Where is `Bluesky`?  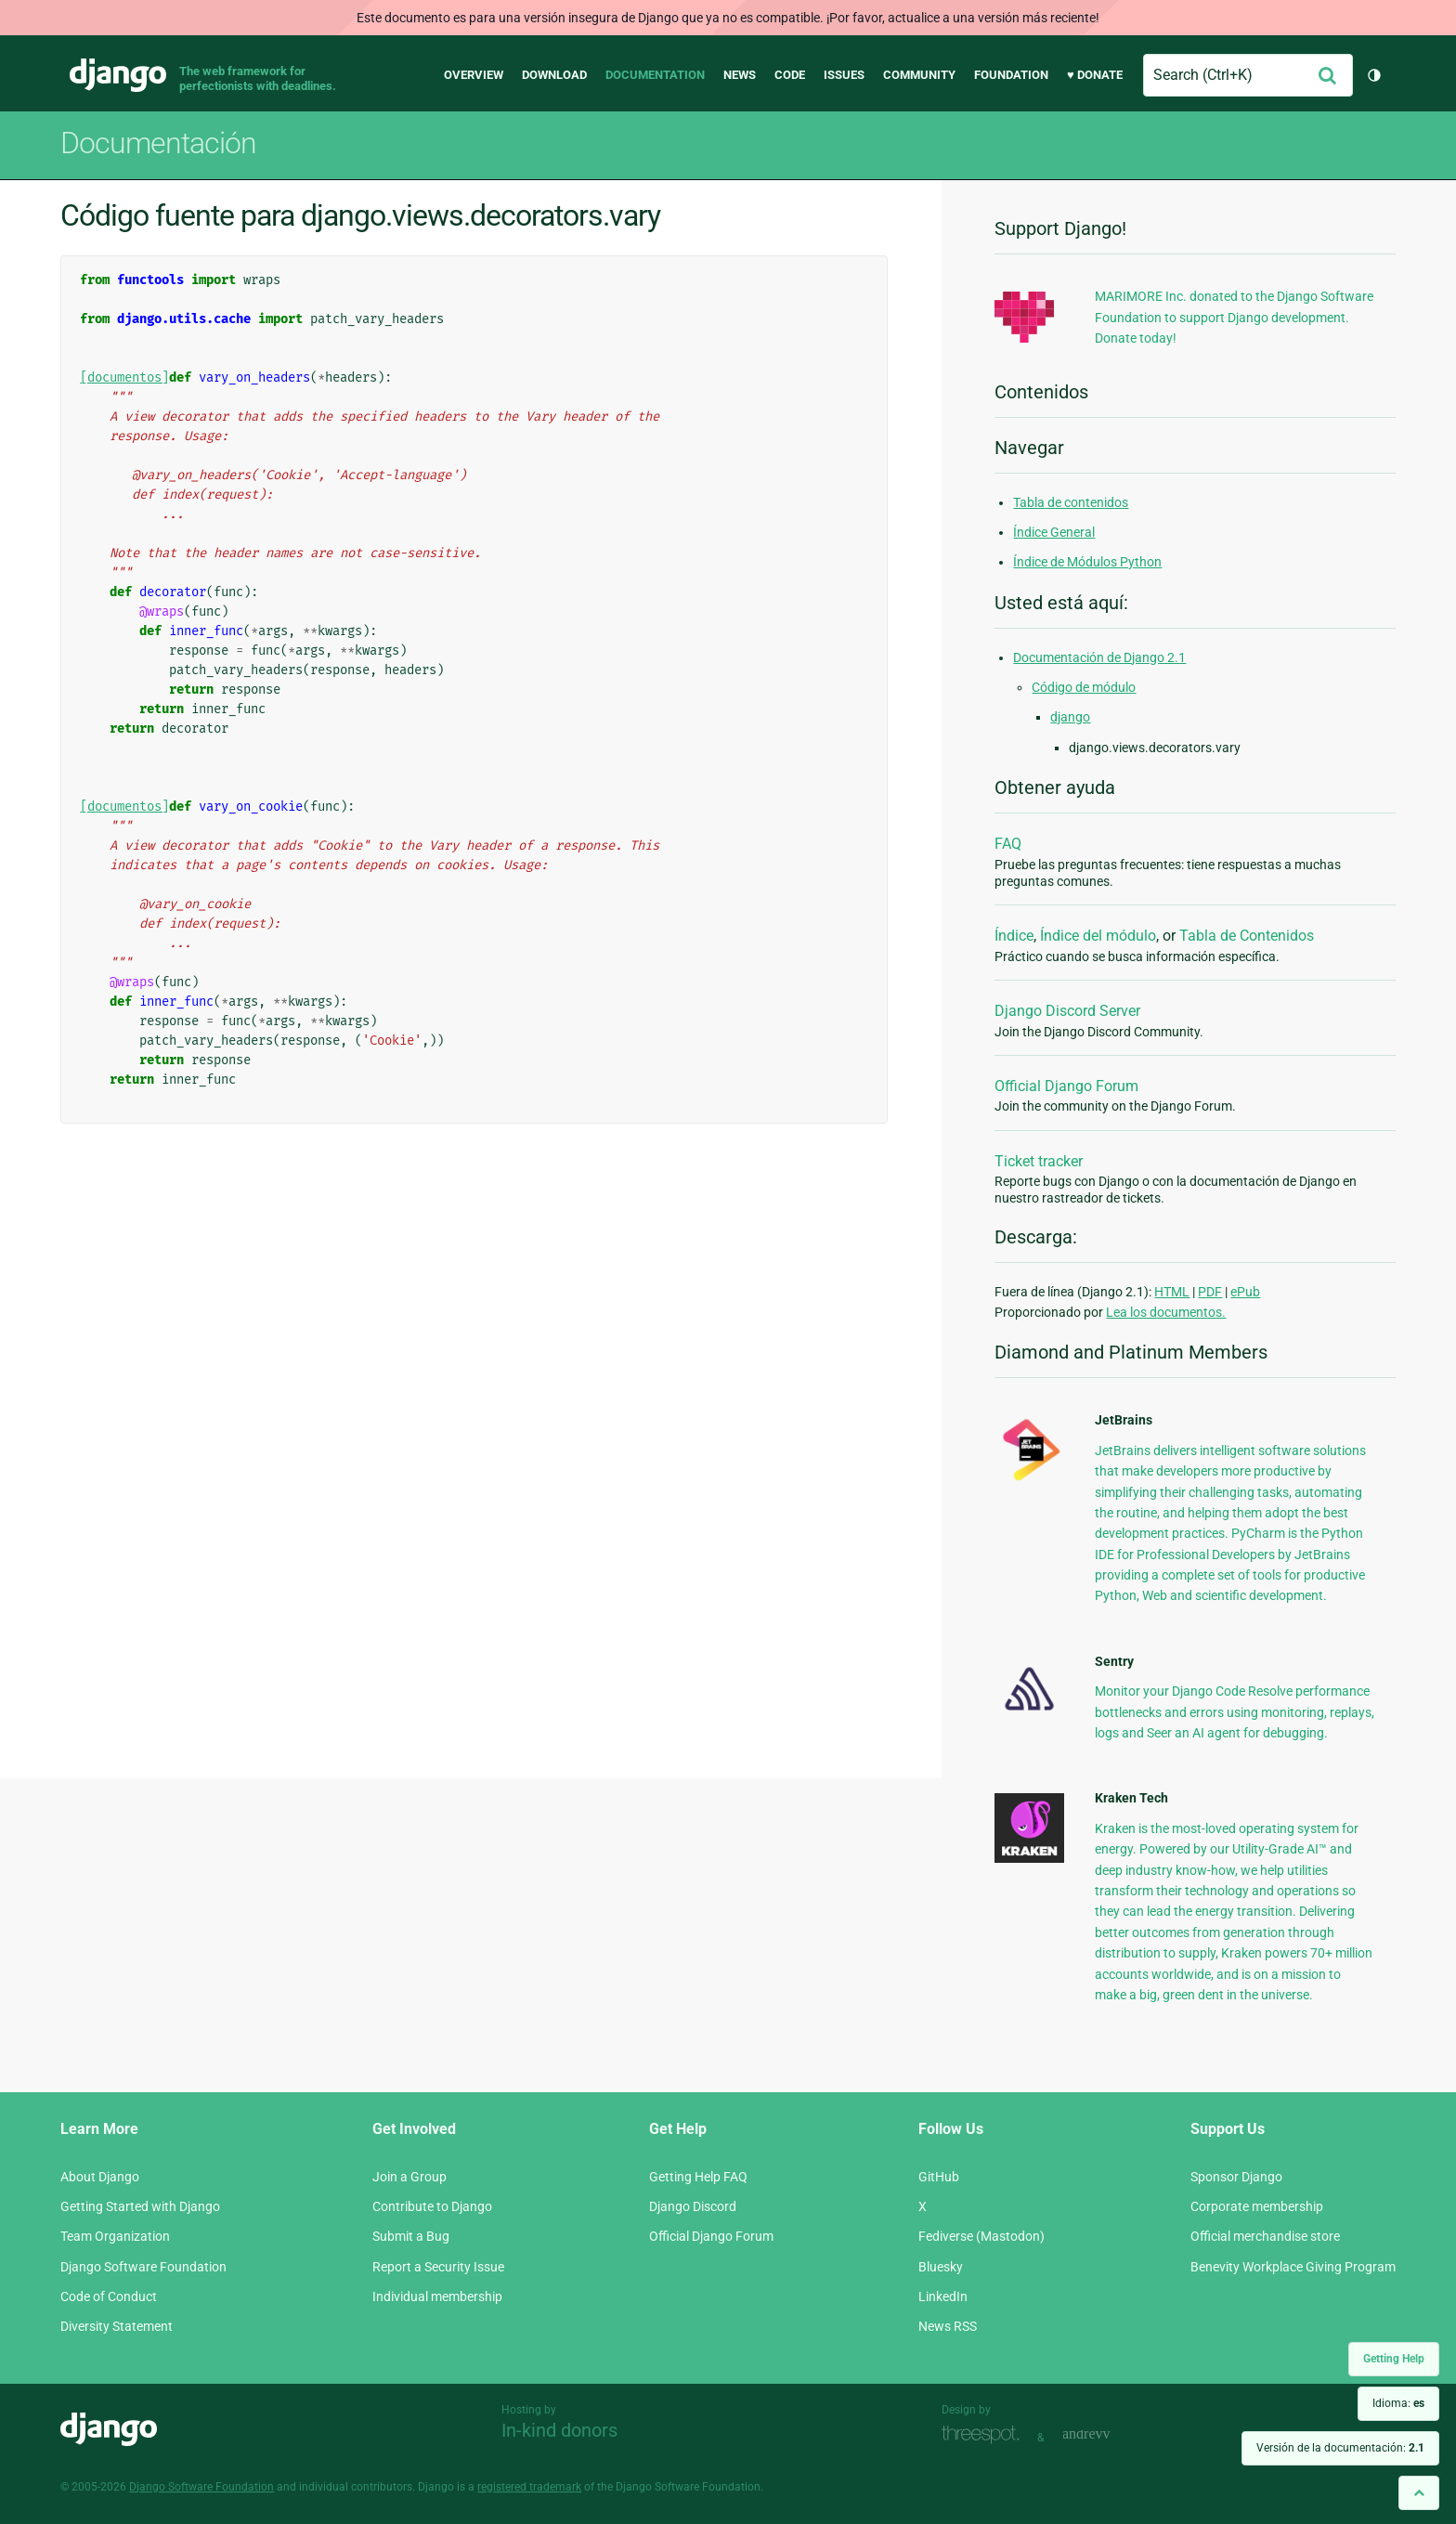 Bluesky is located at coordinates (940, 2266).